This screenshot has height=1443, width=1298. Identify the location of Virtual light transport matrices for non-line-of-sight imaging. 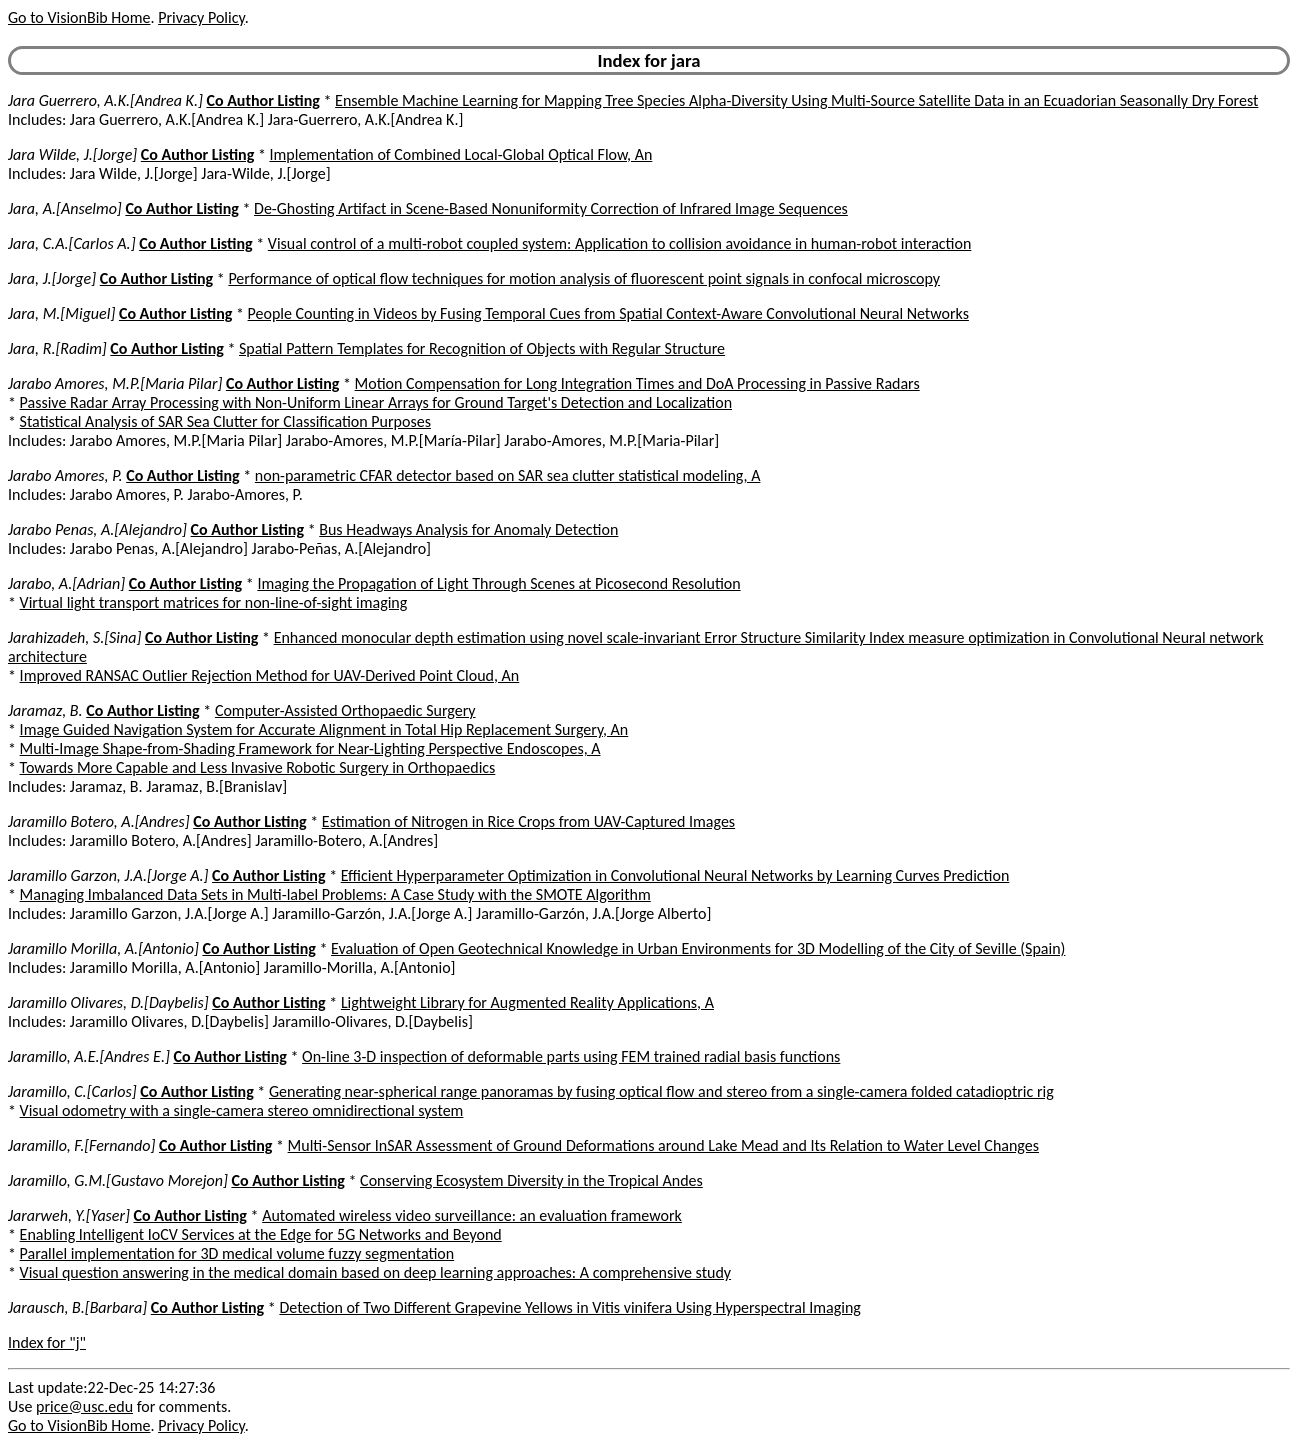
(214, 602).